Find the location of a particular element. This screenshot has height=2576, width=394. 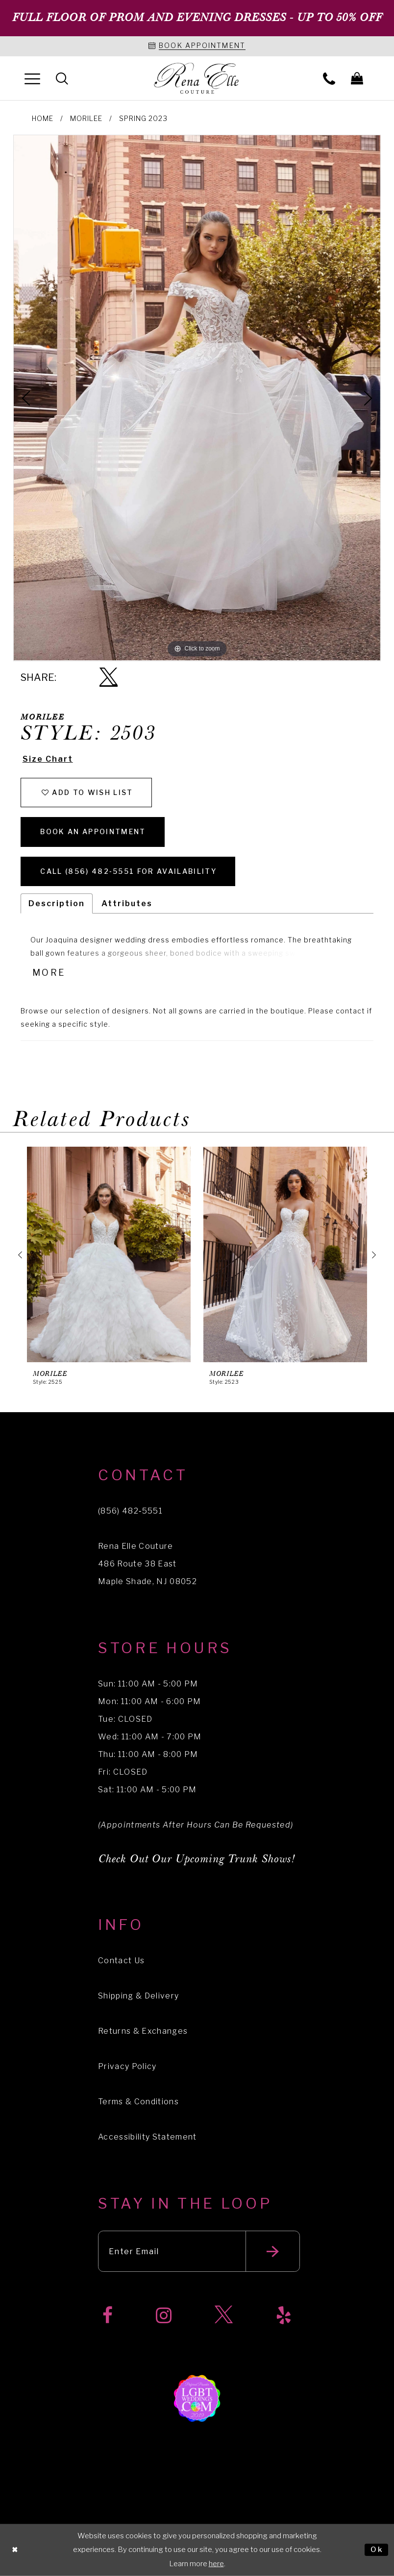

[Open Cart Dialog] is located at coordinates (357, 78).